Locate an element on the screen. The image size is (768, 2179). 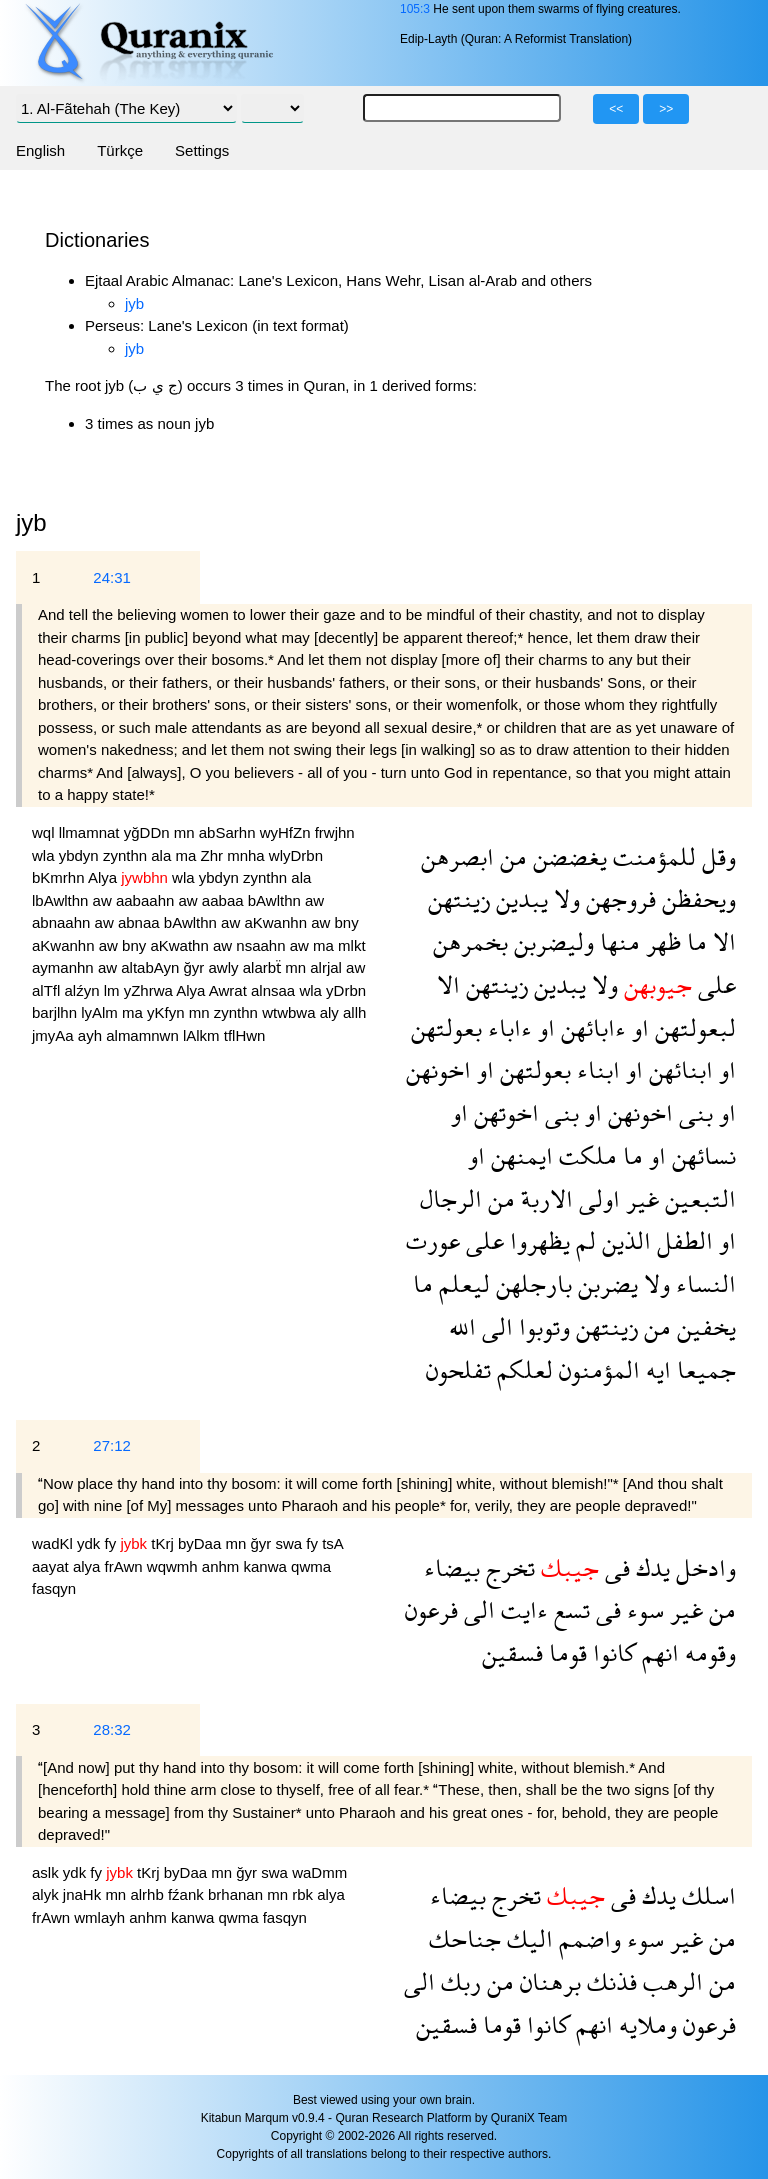
alźyn is located at coordinates (84, 990).